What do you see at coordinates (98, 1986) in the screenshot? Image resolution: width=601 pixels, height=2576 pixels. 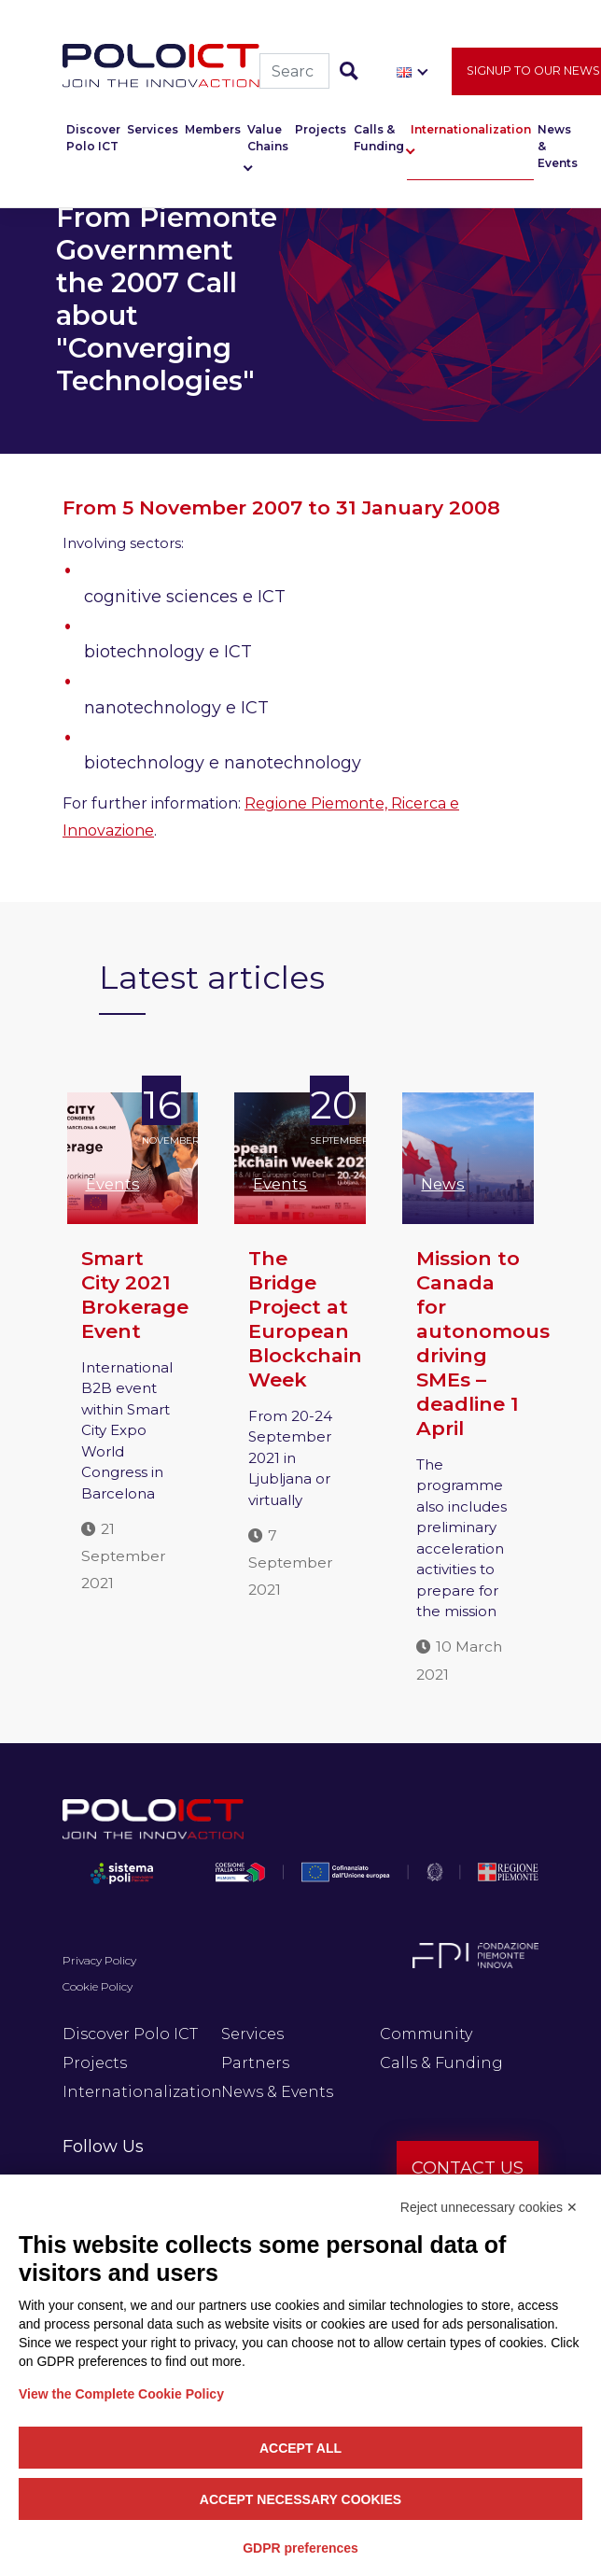 I see `Cookie Policy` at bounding box center [98, 1986].